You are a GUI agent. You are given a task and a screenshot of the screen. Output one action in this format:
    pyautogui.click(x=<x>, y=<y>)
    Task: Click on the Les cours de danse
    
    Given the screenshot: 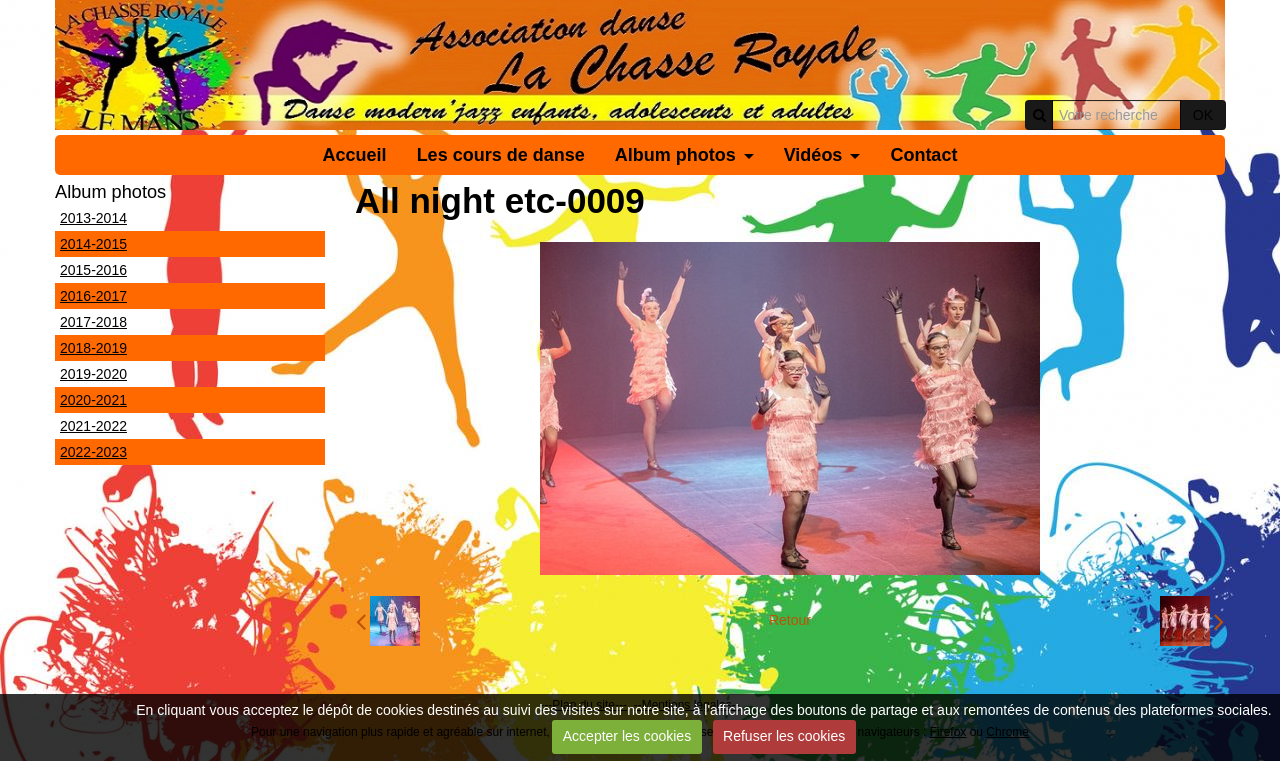 What is the action you would take?
    pyautogui.click(x=501, y=155)
    